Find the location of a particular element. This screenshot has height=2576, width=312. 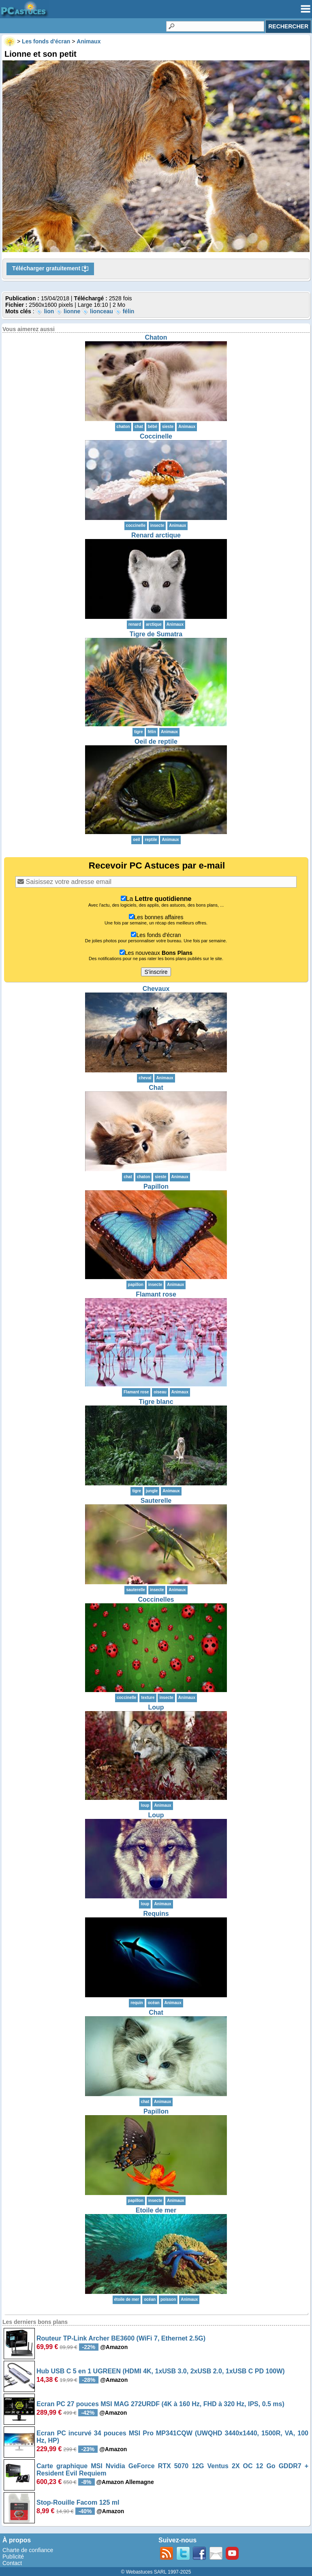

Flamant rose is located at coordinates (156, 1294).